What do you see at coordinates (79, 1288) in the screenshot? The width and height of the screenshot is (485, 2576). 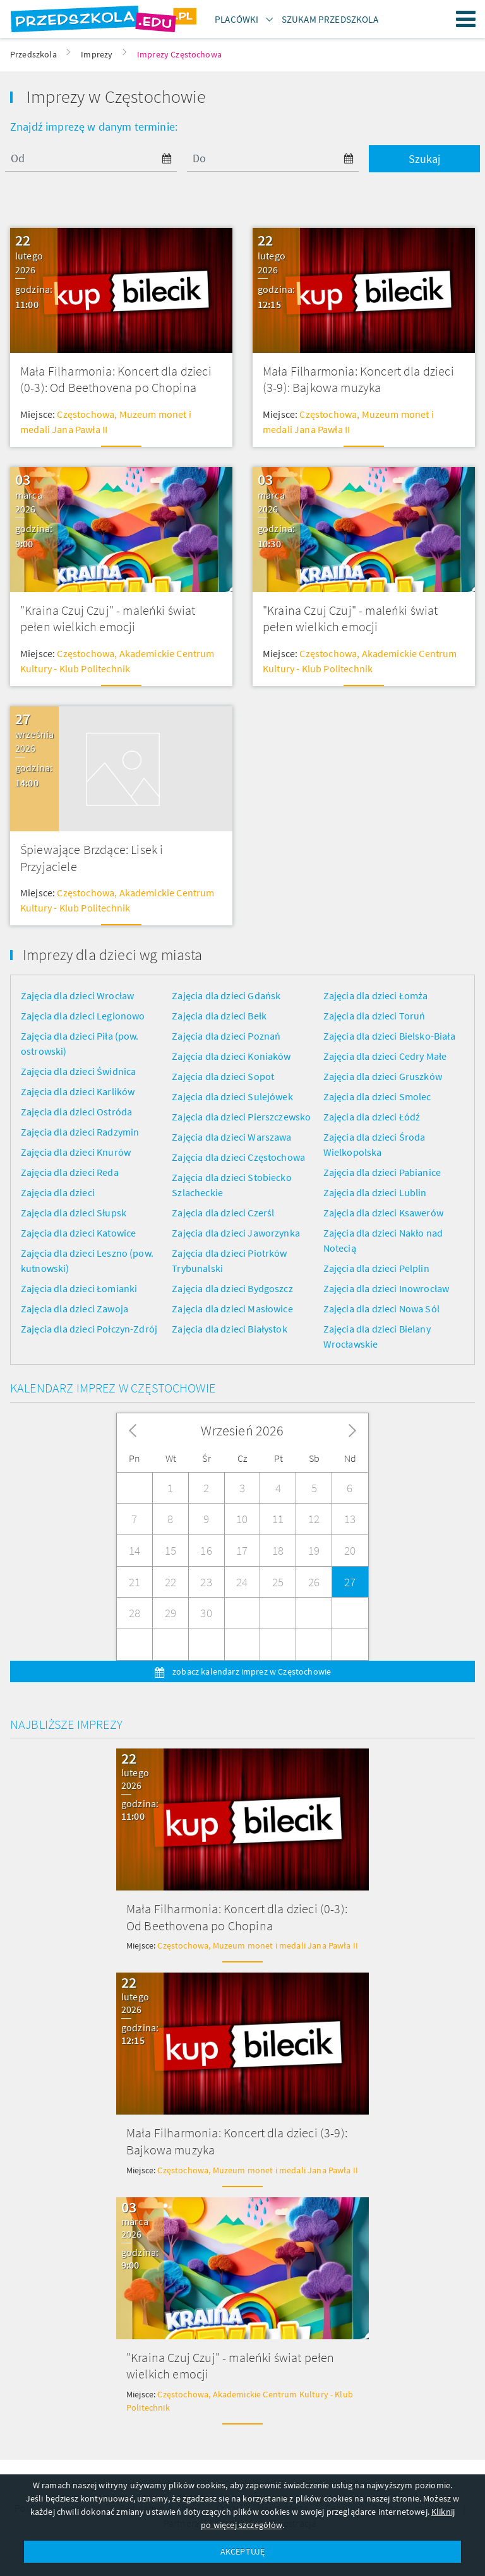 I see `Zajęcia dla dzieci Łomianki` at bounding box center [79, 1288].